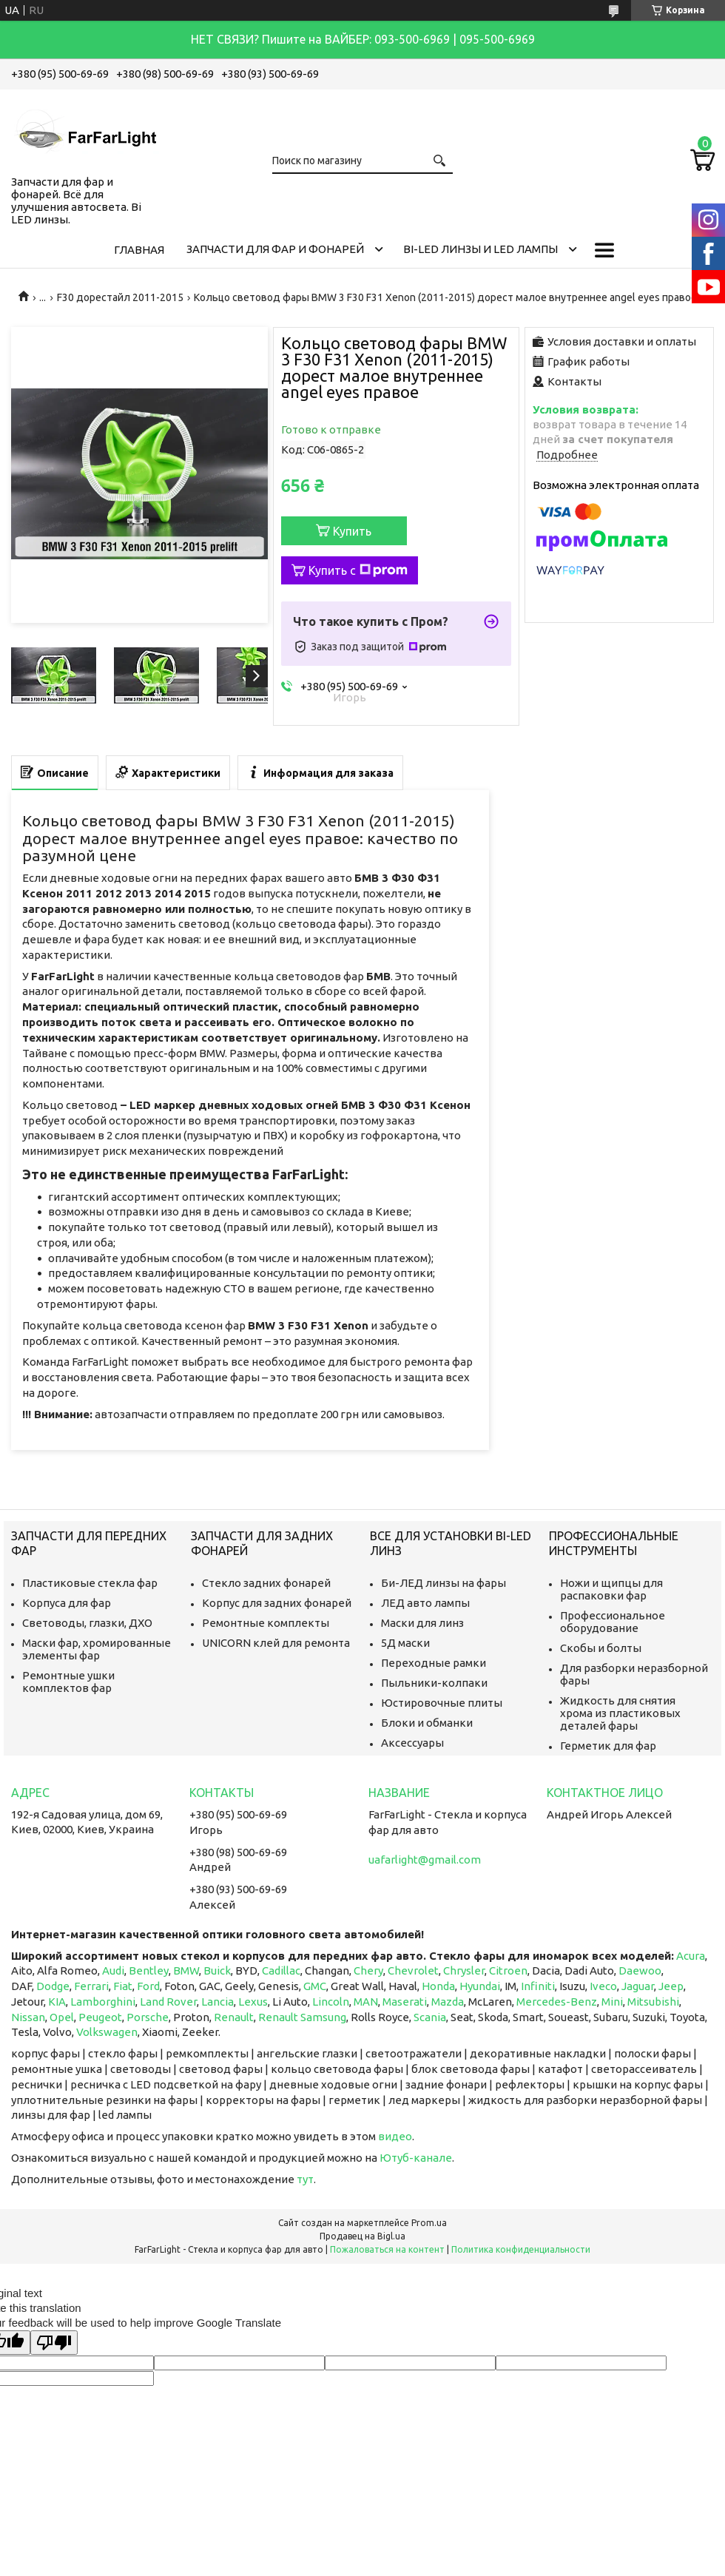  What do you see at coordinates (690, 1955) in the screenshot?
I see `Acura` at bounding box center [690, 1955].